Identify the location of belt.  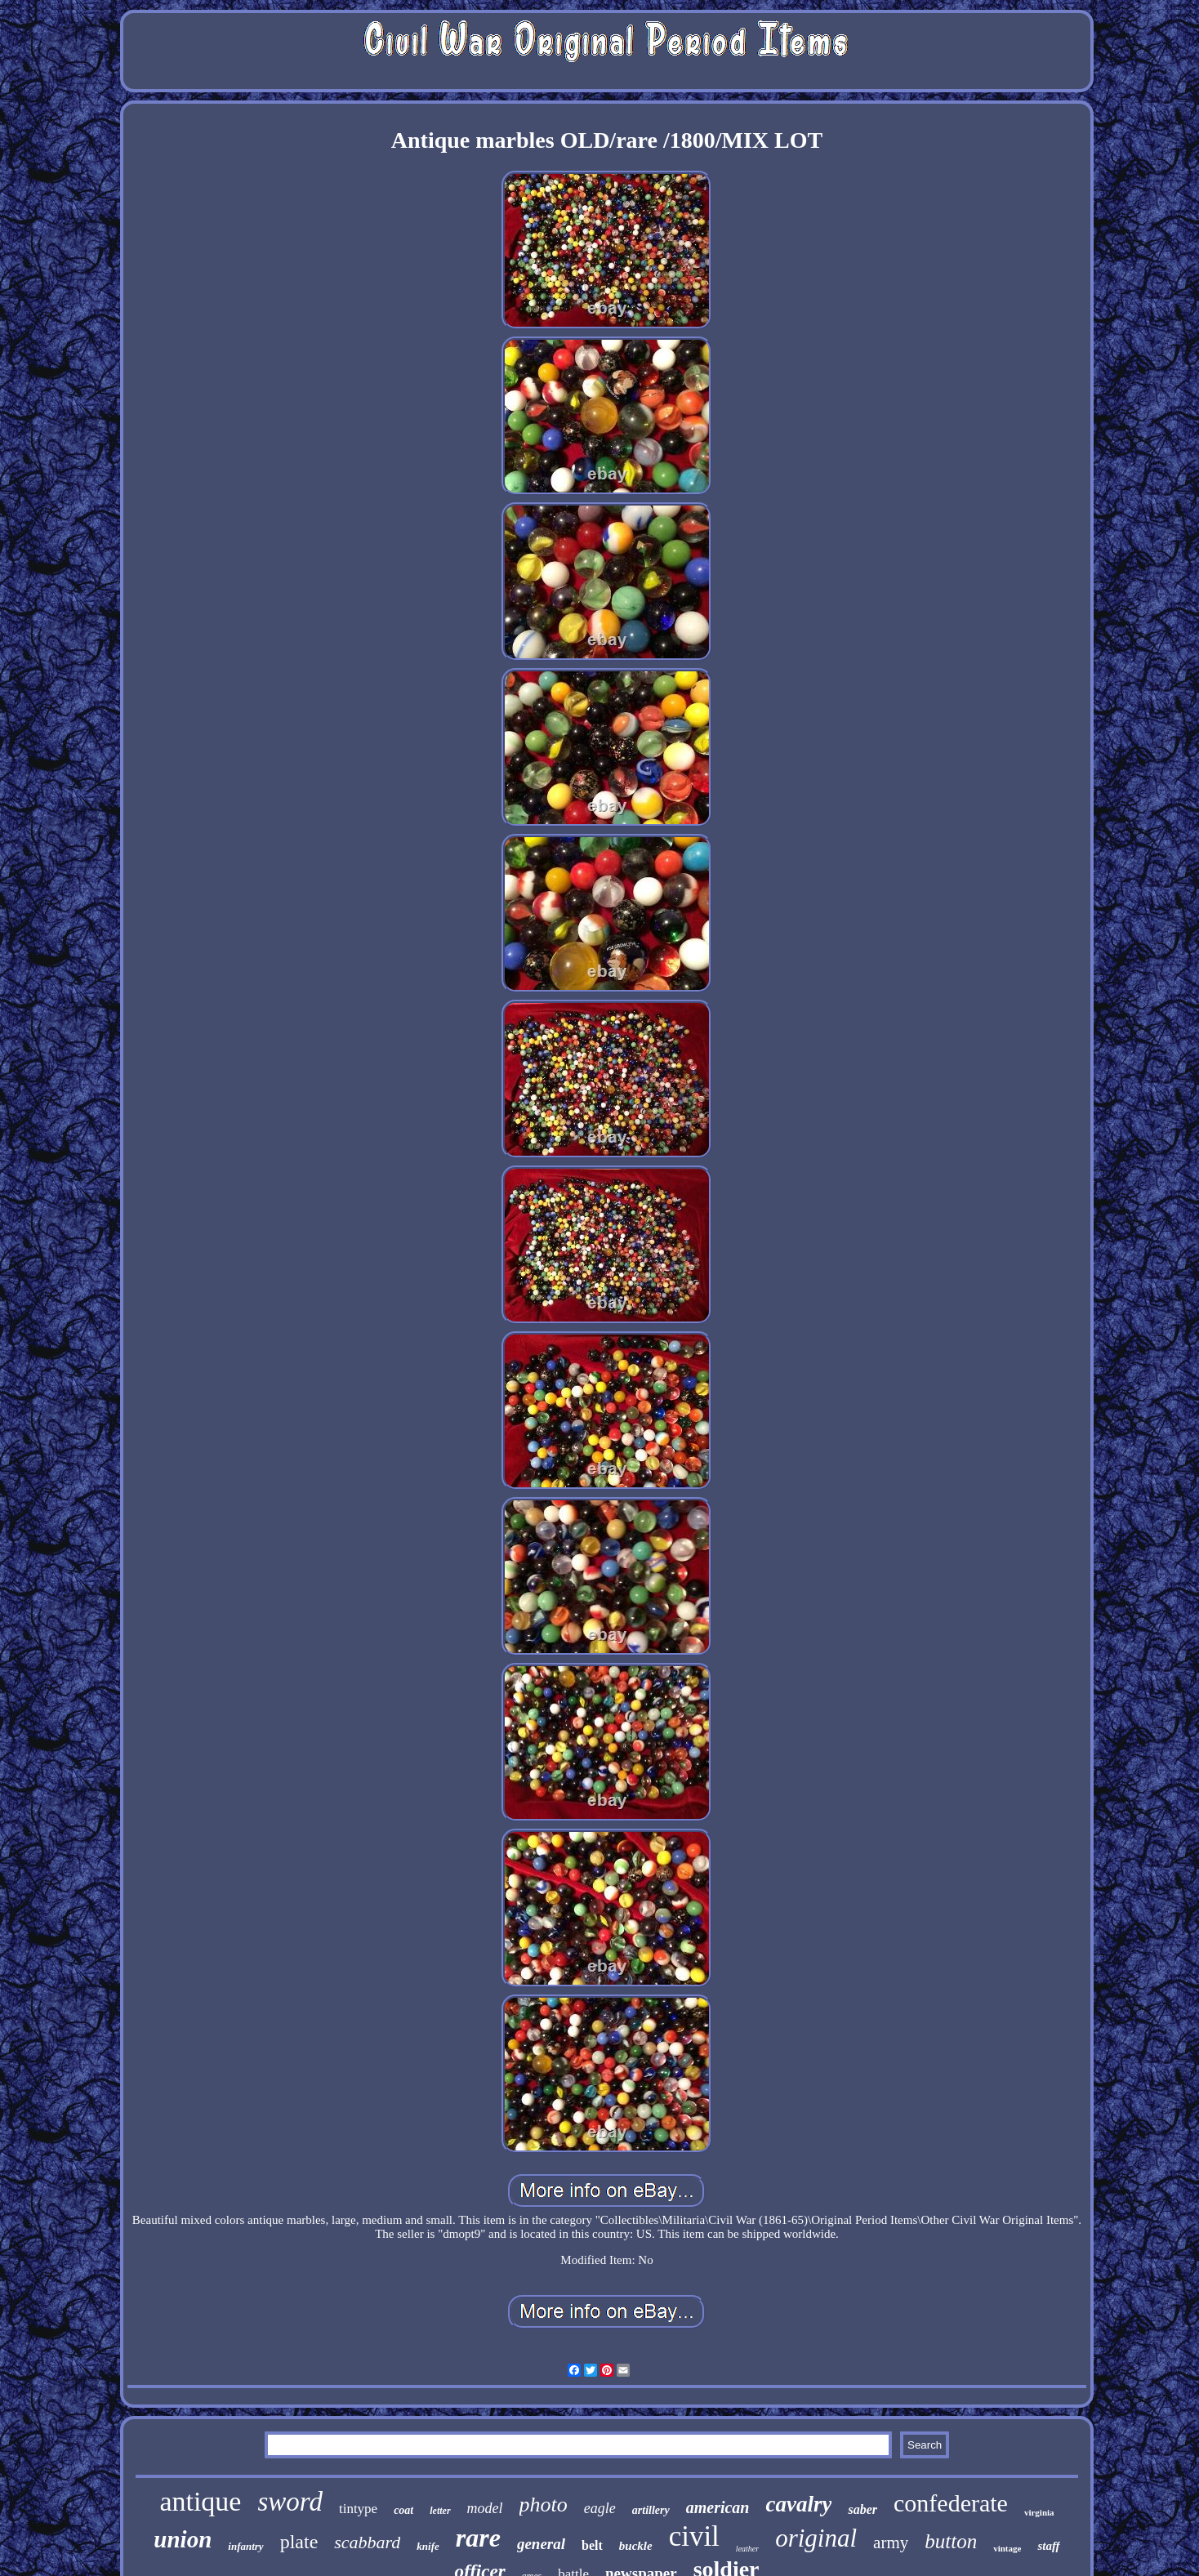
(592, 2545).